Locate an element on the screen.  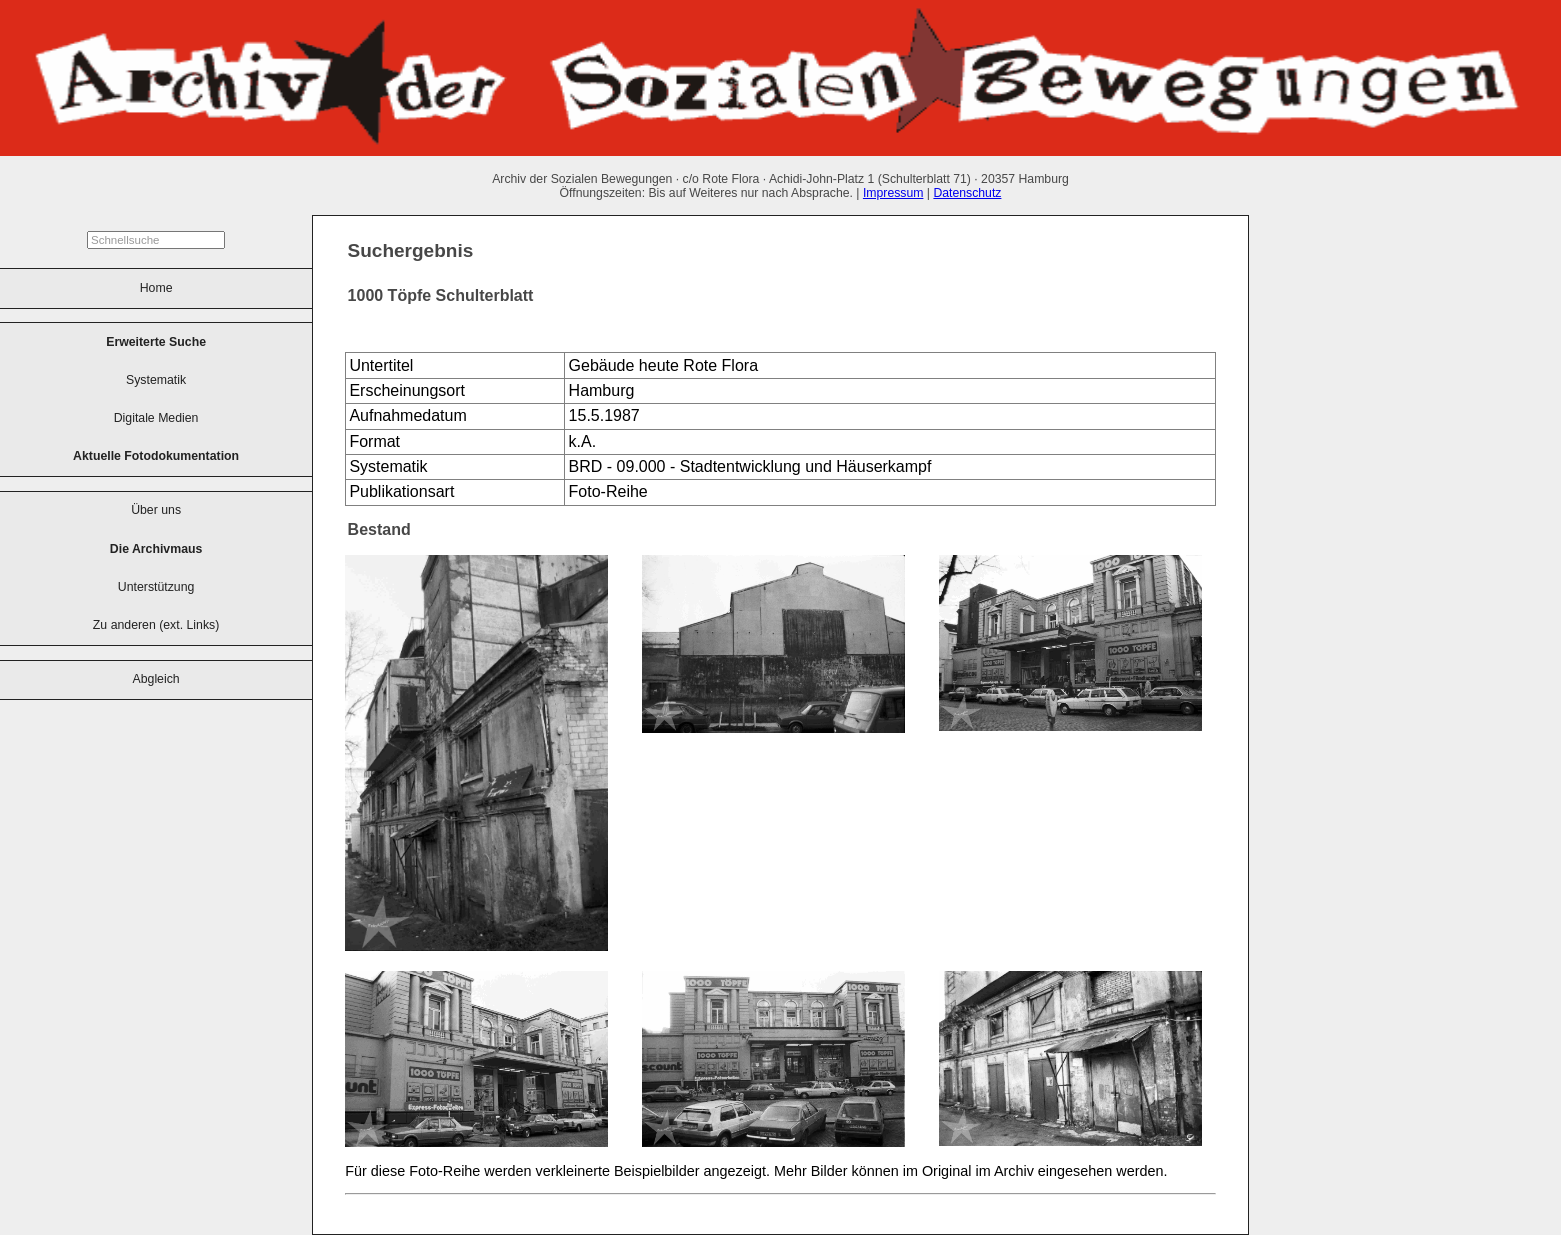
Zu anderen (ext. Links) is located at coordinates (156, 625).